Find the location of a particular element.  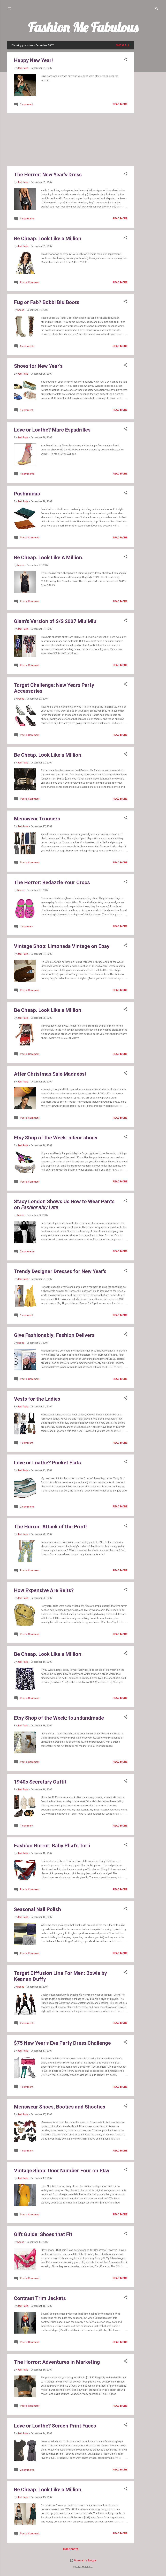

$75 New Year's Eve Party Dress Challenge is located at coordinates (62, 2043).